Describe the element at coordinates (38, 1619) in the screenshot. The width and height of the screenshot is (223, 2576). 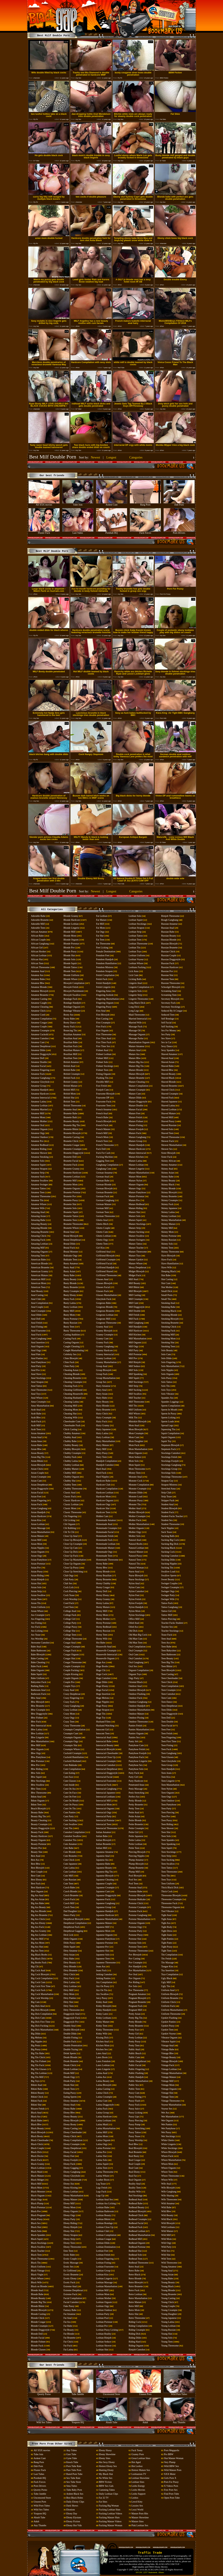
I see `Ass Fingering` at that location.